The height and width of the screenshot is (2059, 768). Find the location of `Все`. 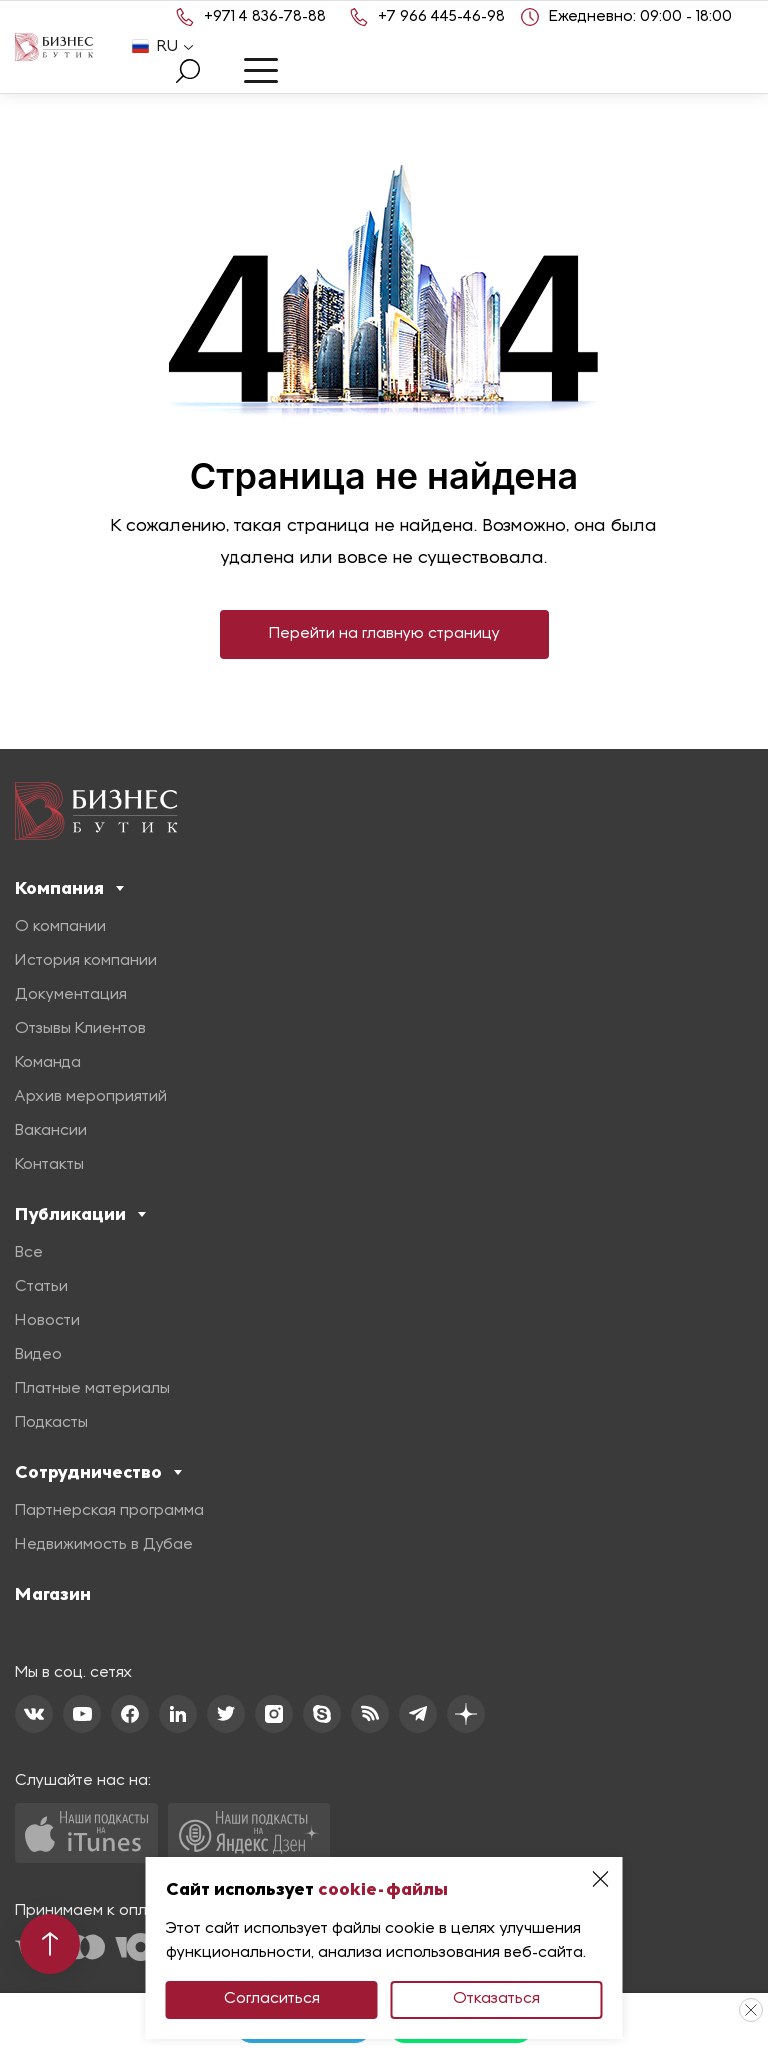

Все is located at coordinates (29, 1253).